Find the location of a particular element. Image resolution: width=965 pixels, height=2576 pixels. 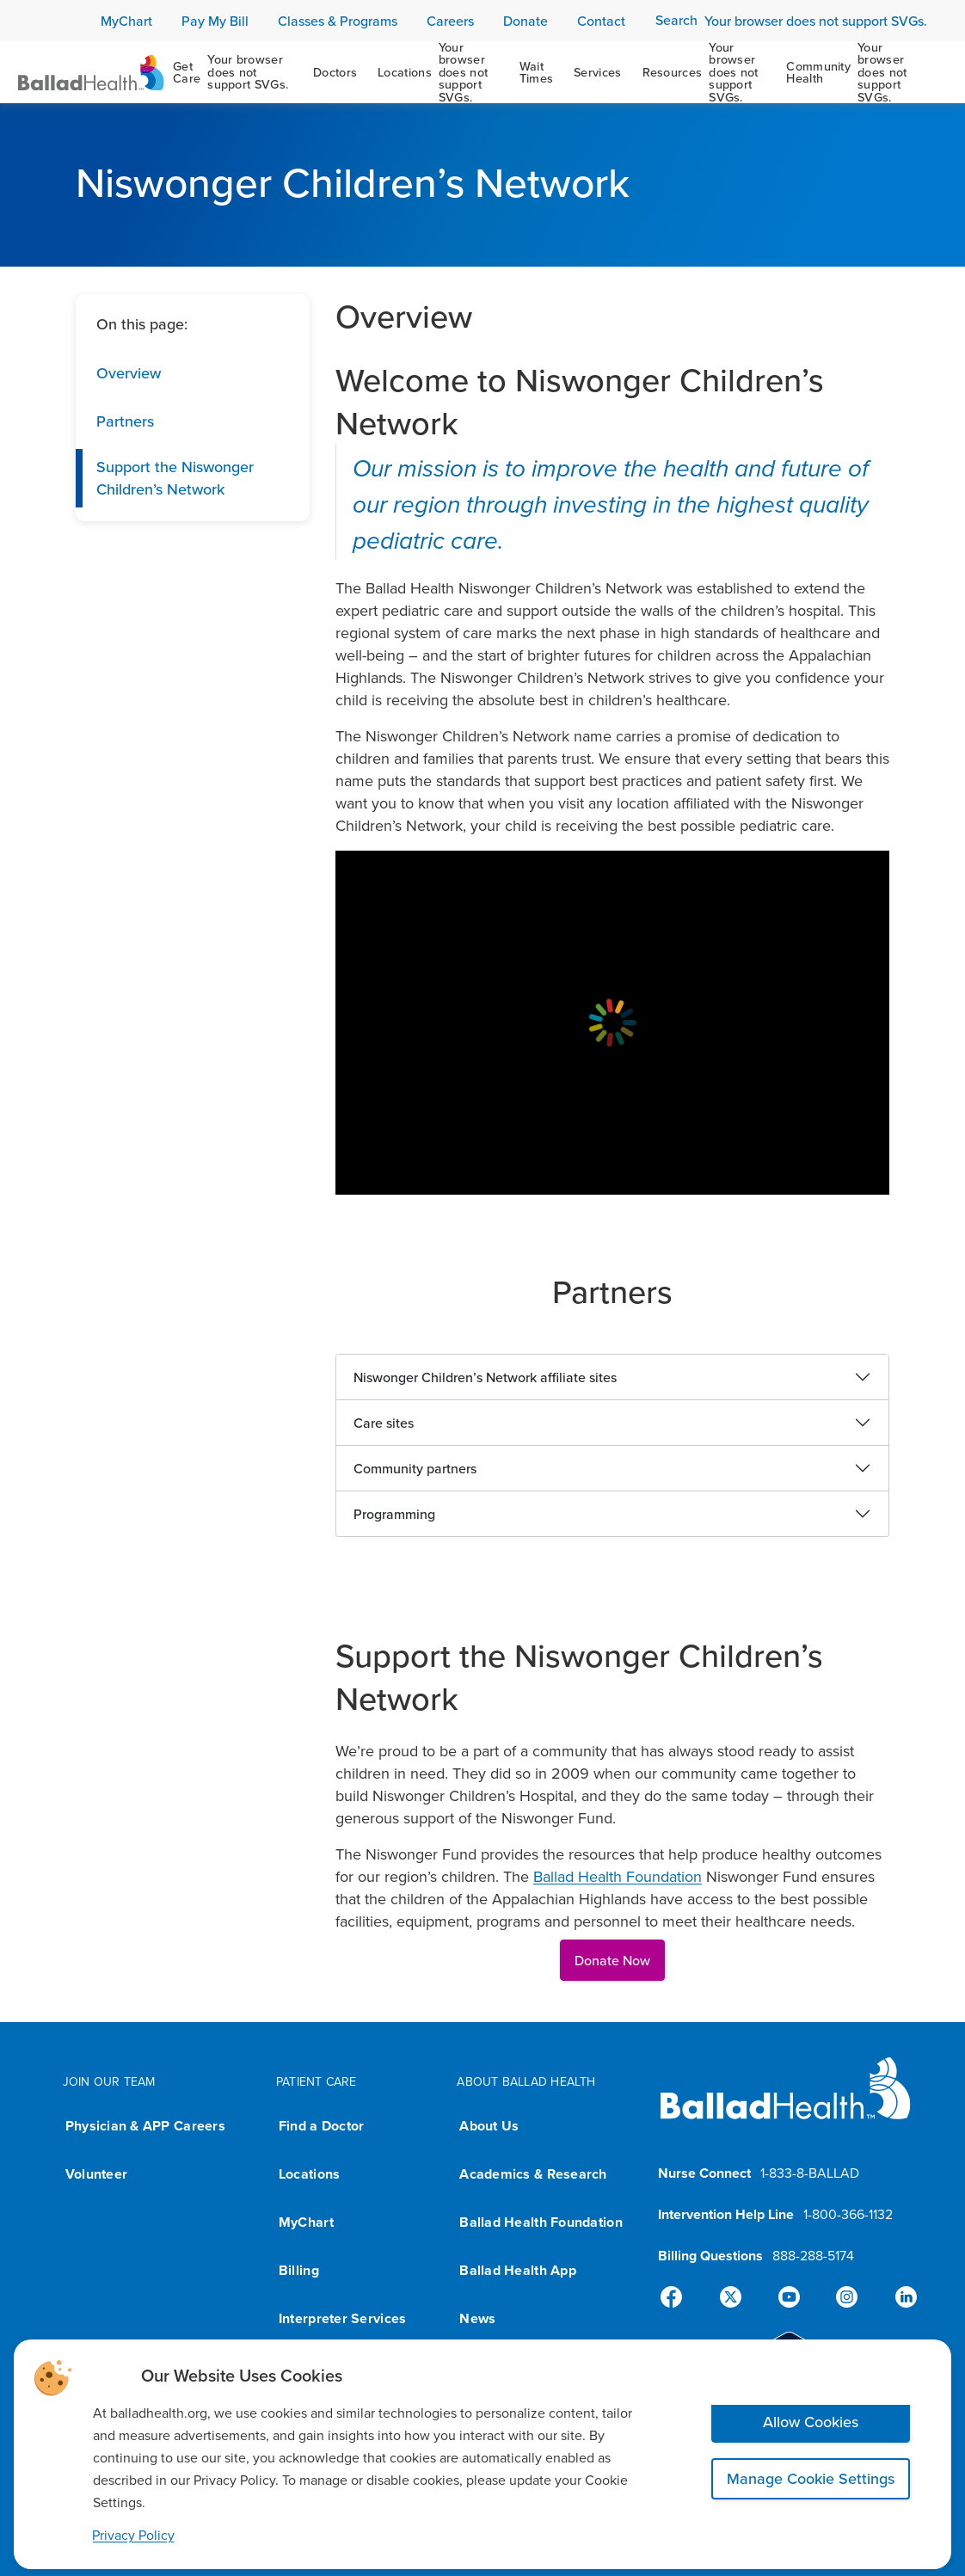

[Ballad Health homepage] is located at coordinates (785, 2102).